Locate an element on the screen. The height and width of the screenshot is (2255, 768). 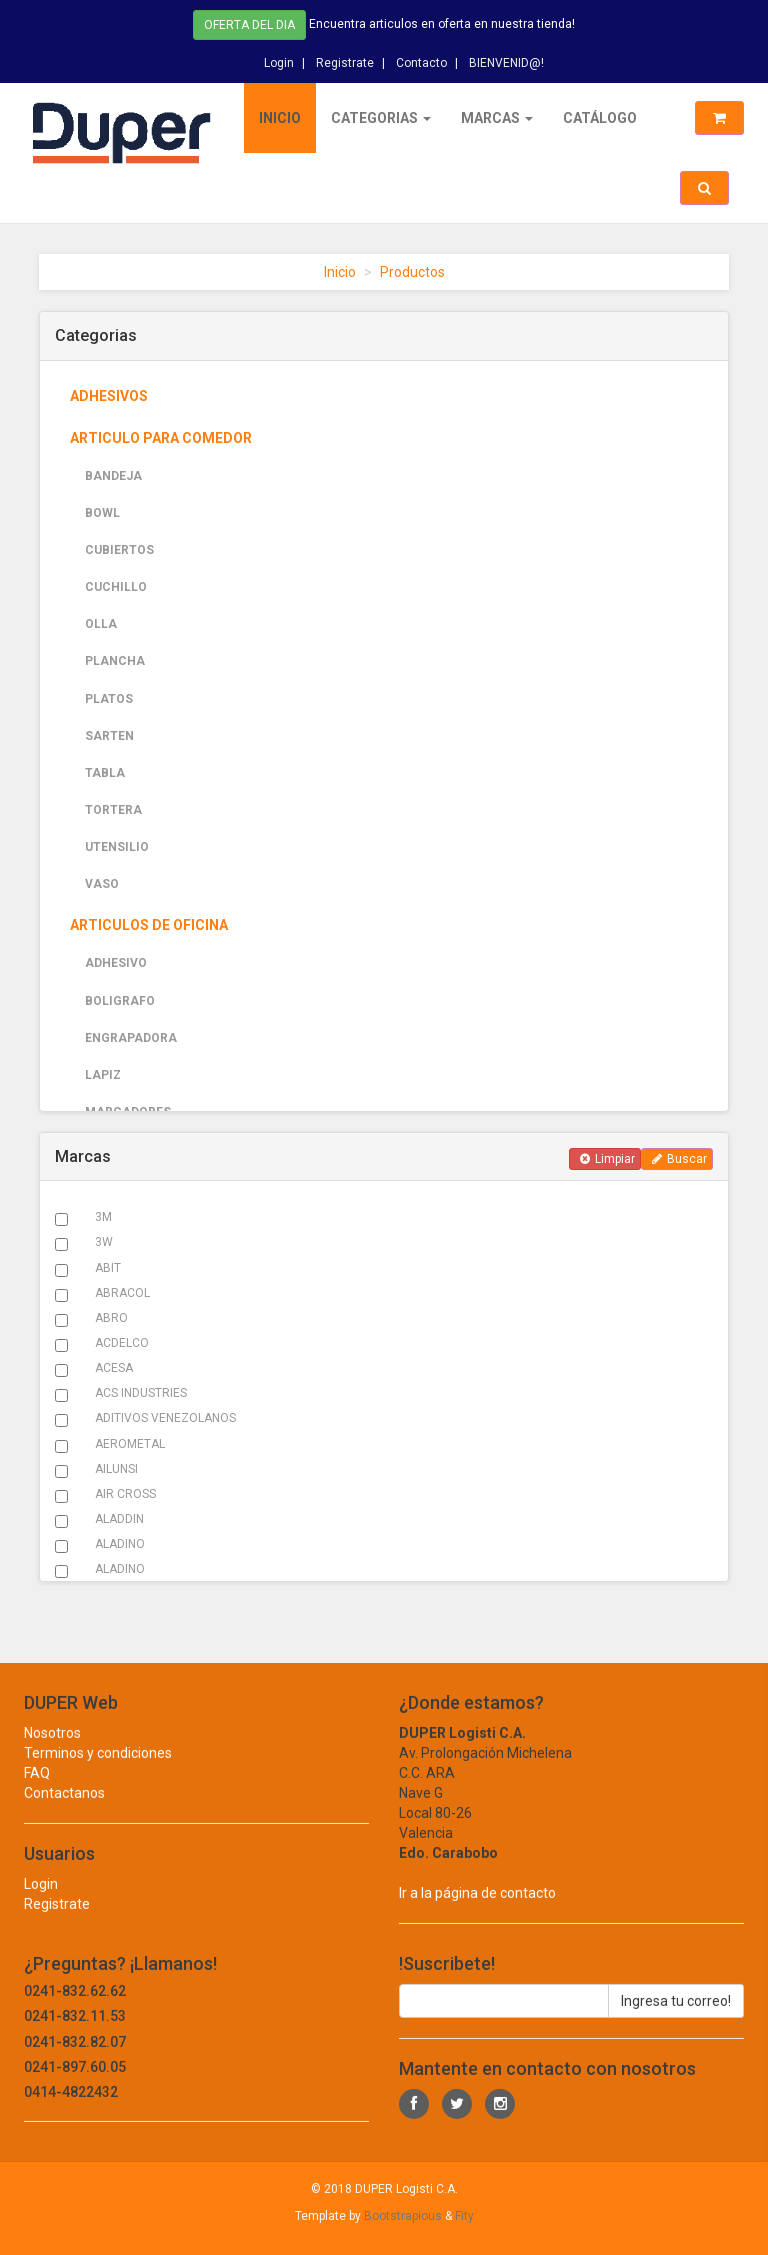
CUCHILLO is located at coordinates (116, 587).